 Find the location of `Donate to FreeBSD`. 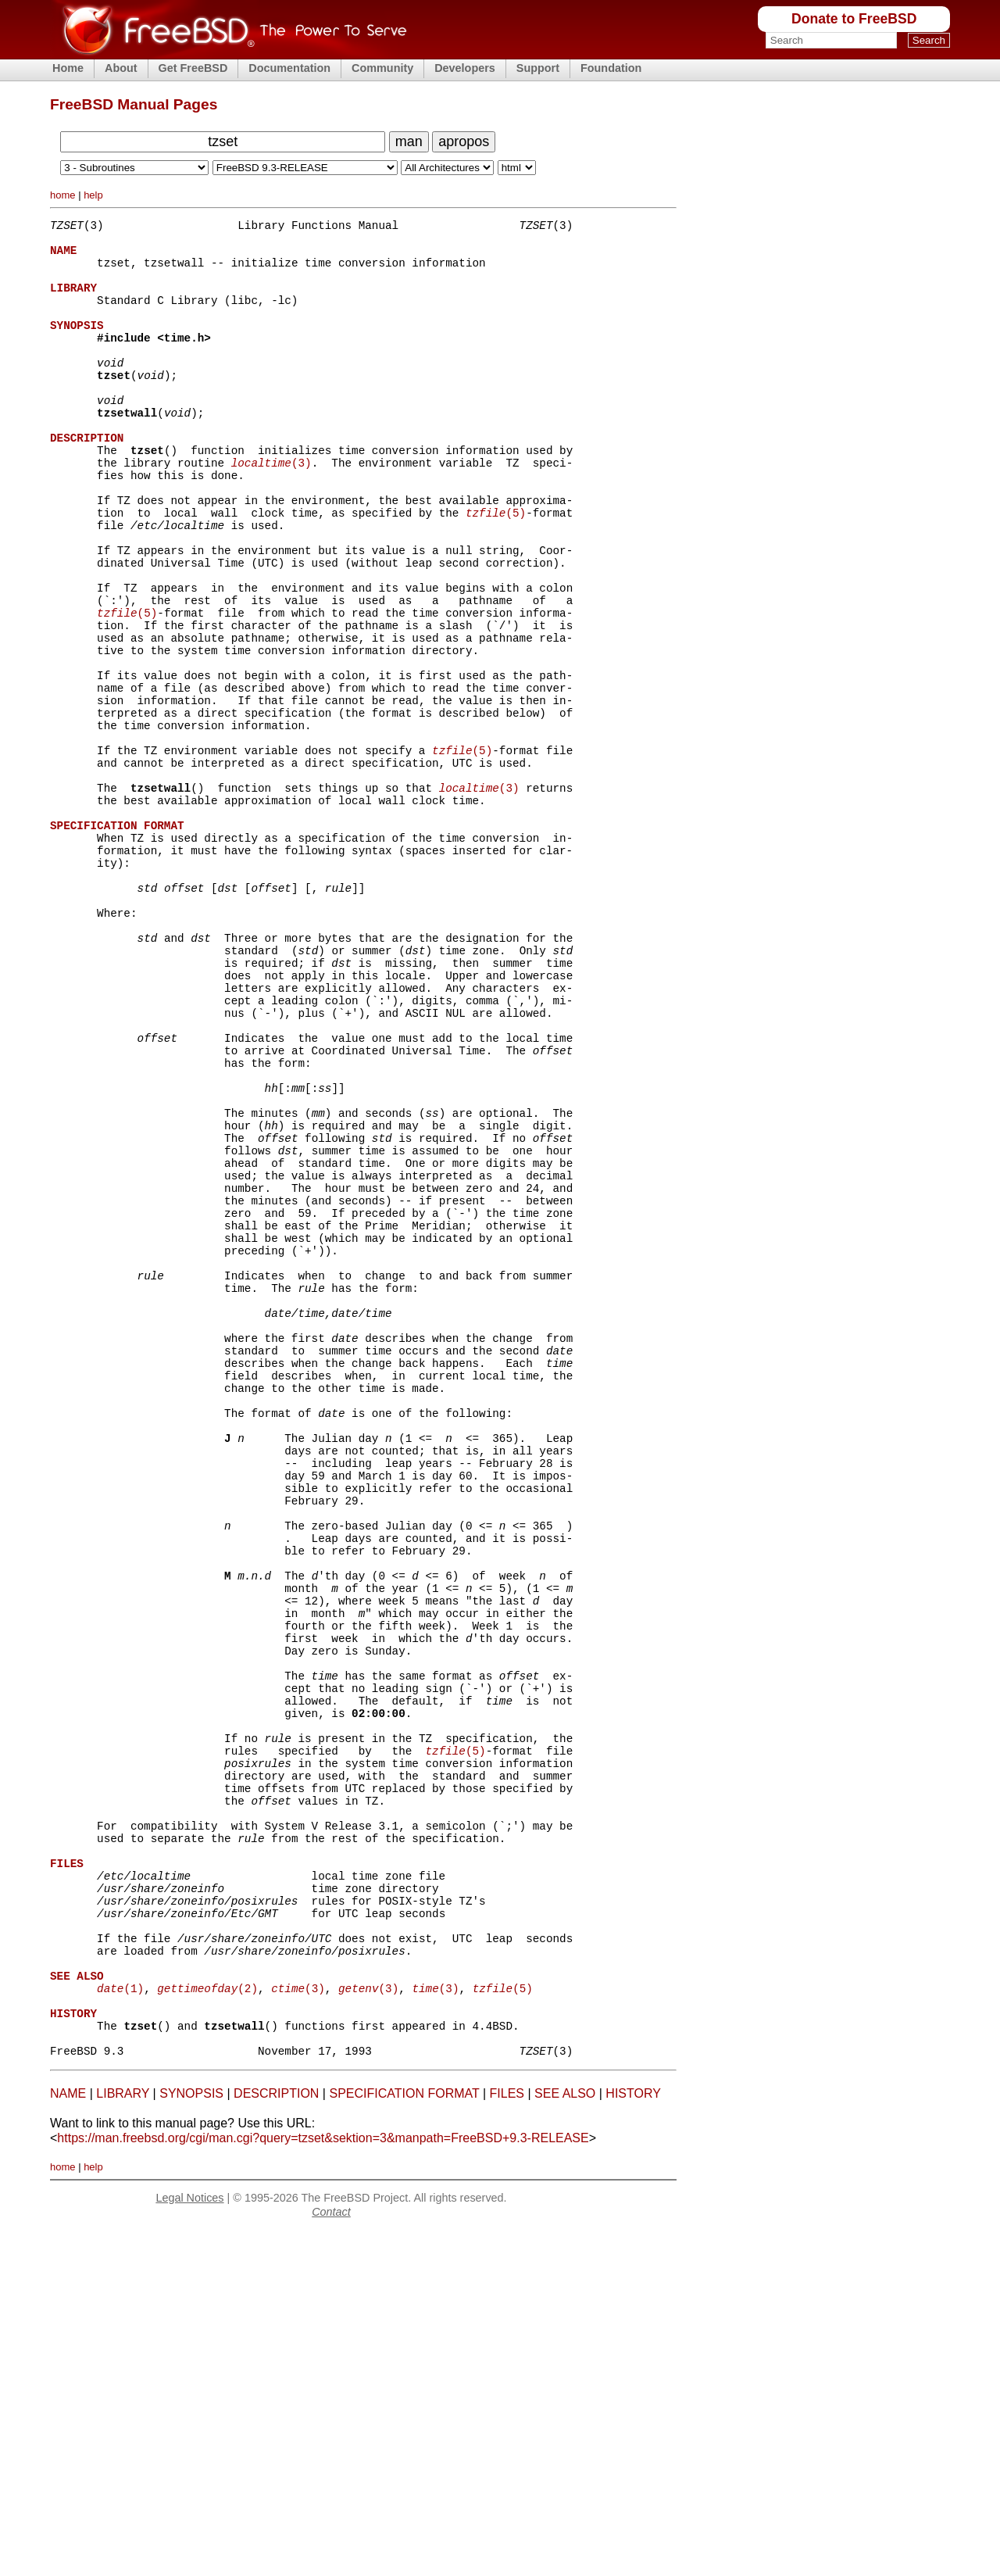

Donate to FreeBSD is located at coordinates (853, 19).